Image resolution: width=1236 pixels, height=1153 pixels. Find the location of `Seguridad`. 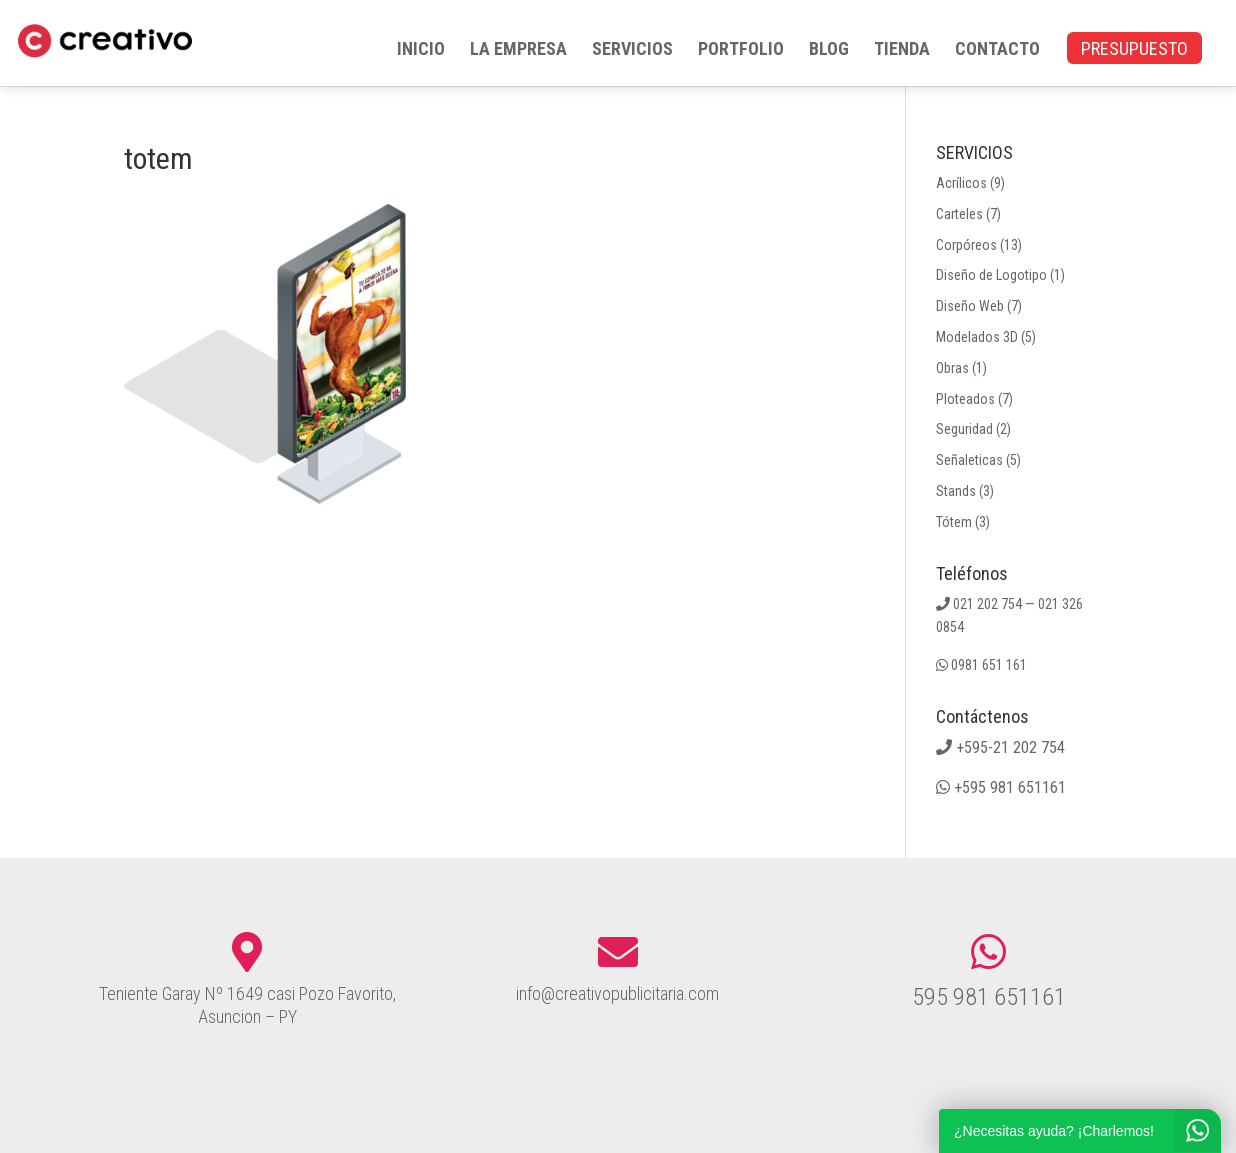

Seguridad is located at coordinates (964, 429).